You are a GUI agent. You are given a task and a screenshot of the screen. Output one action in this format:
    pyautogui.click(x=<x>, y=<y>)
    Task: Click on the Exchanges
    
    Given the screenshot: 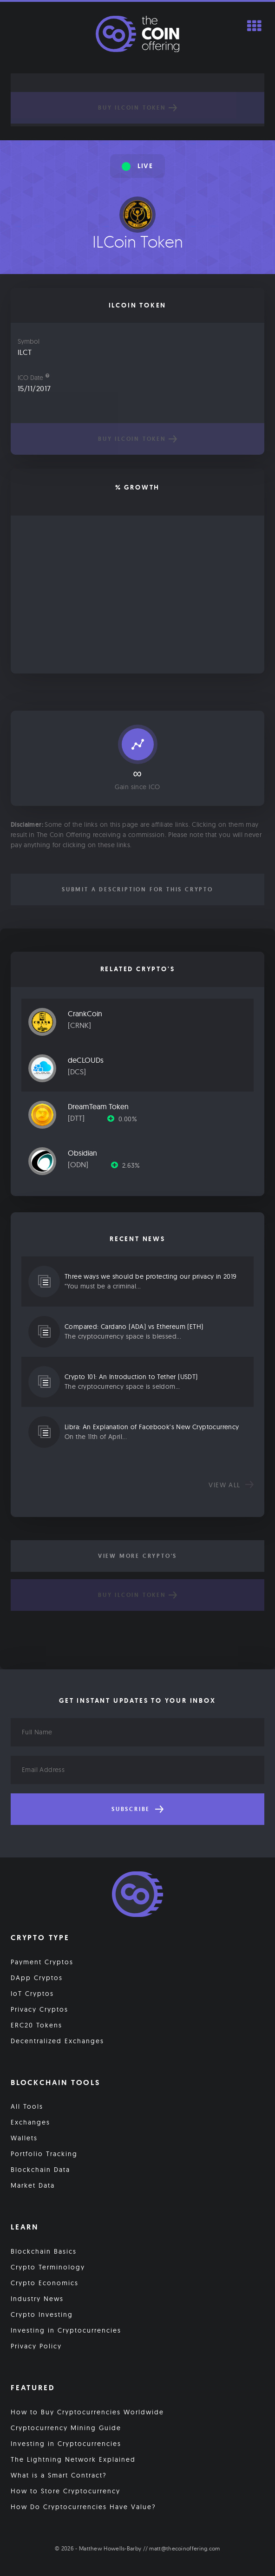 What is the action you would take?
    pyautogui.click(x=30, y=2122)
    